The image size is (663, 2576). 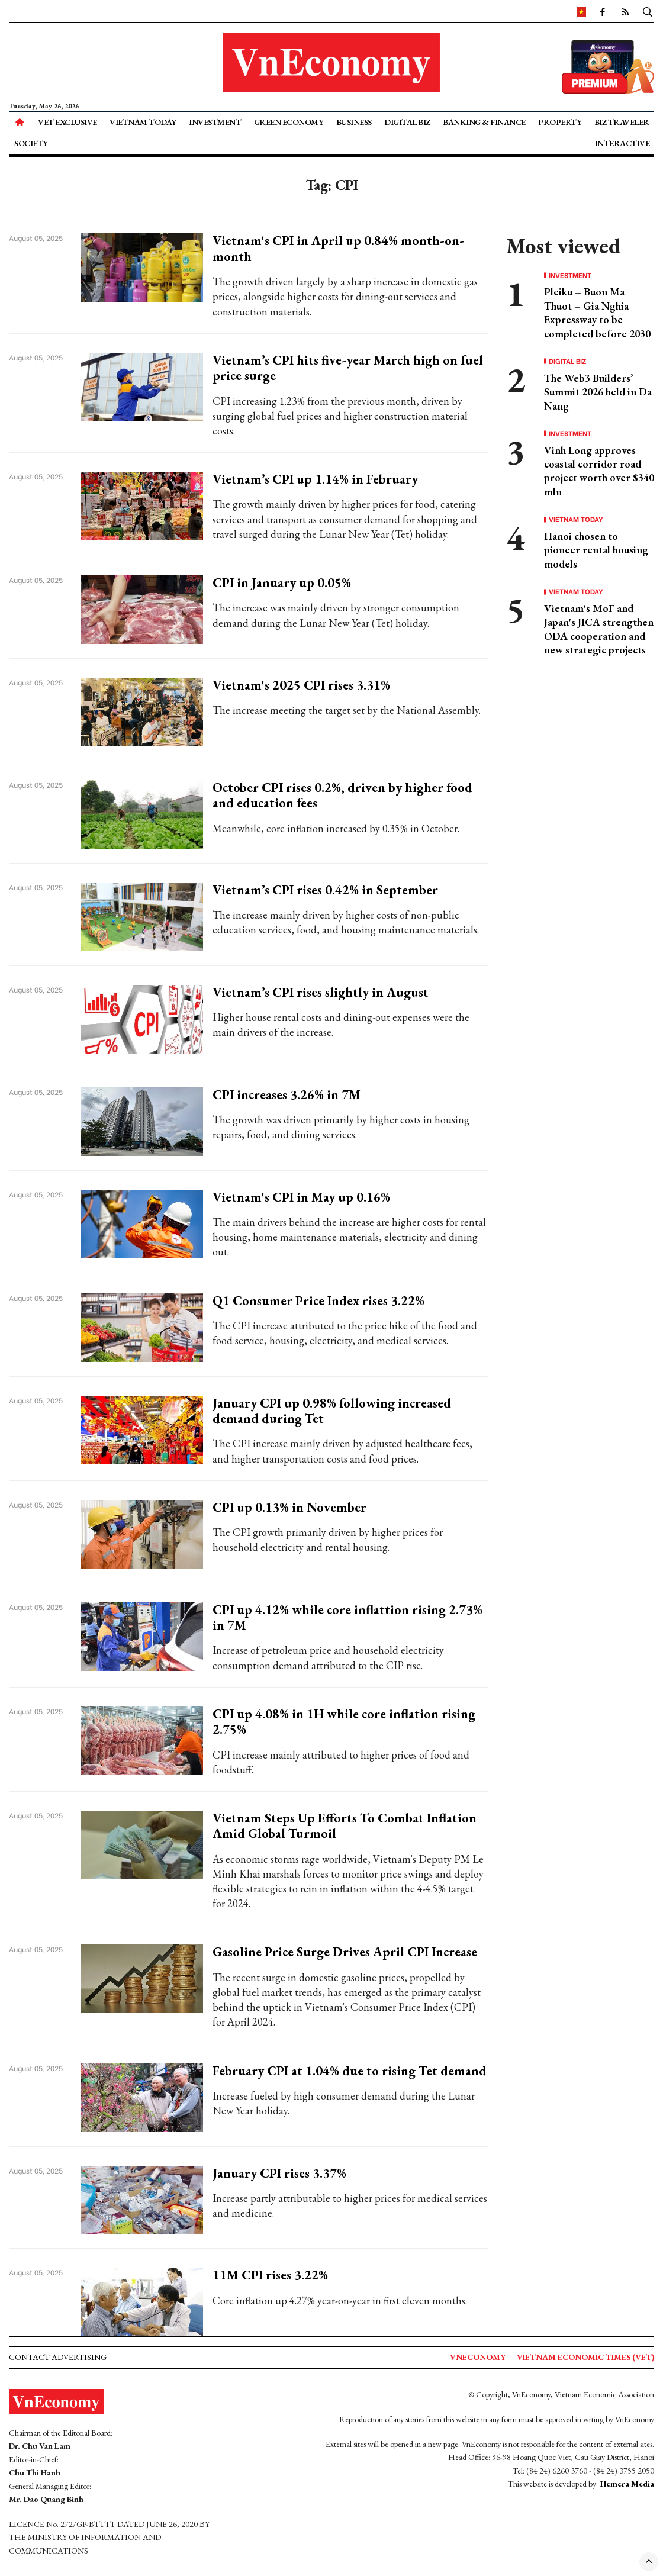 What do you see at coordinates (597, 312) in the screenshot?
I see `Pleiku – Buon Ma Thuot – Gia Nghia Expressway to be completed before 2030` at bounding box center [597, 312].